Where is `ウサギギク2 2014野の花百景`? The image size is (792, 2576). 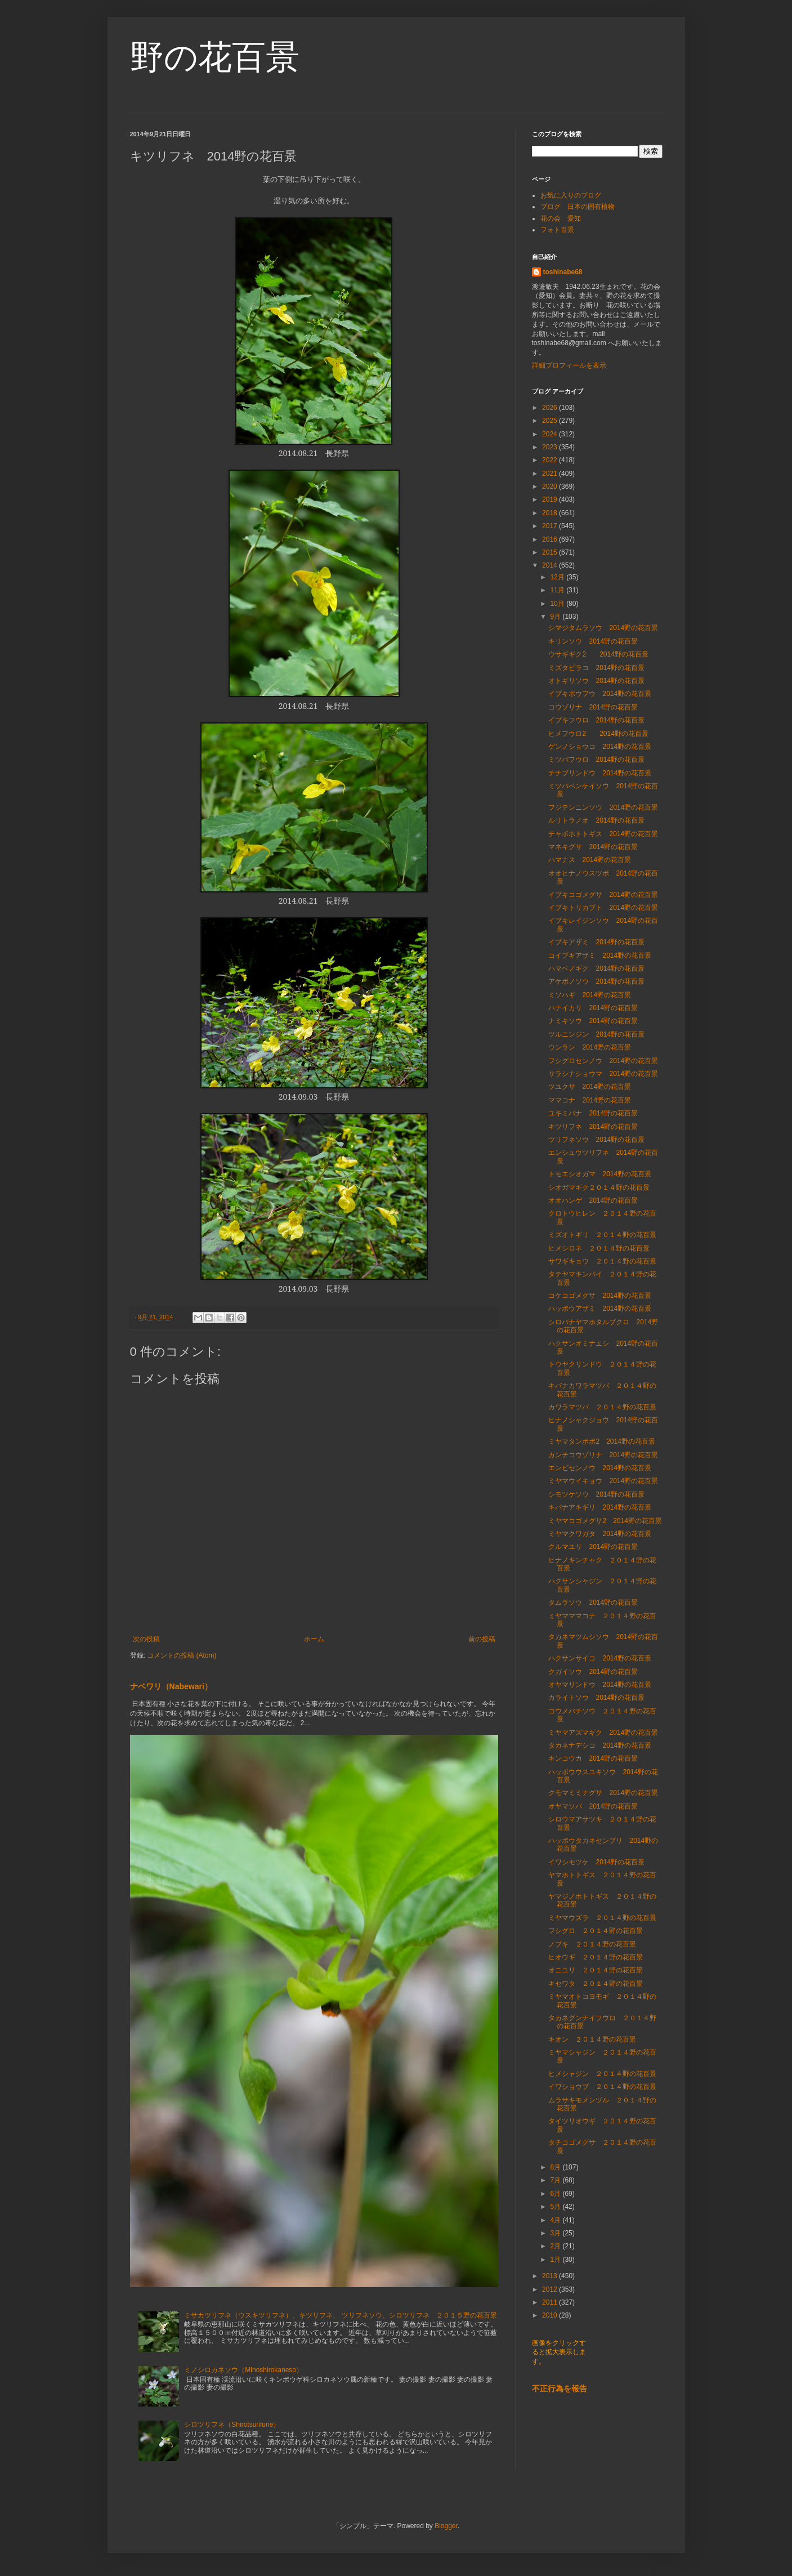
ウサギギク2 2014野の花百景 is located at coordinates (598, 654).